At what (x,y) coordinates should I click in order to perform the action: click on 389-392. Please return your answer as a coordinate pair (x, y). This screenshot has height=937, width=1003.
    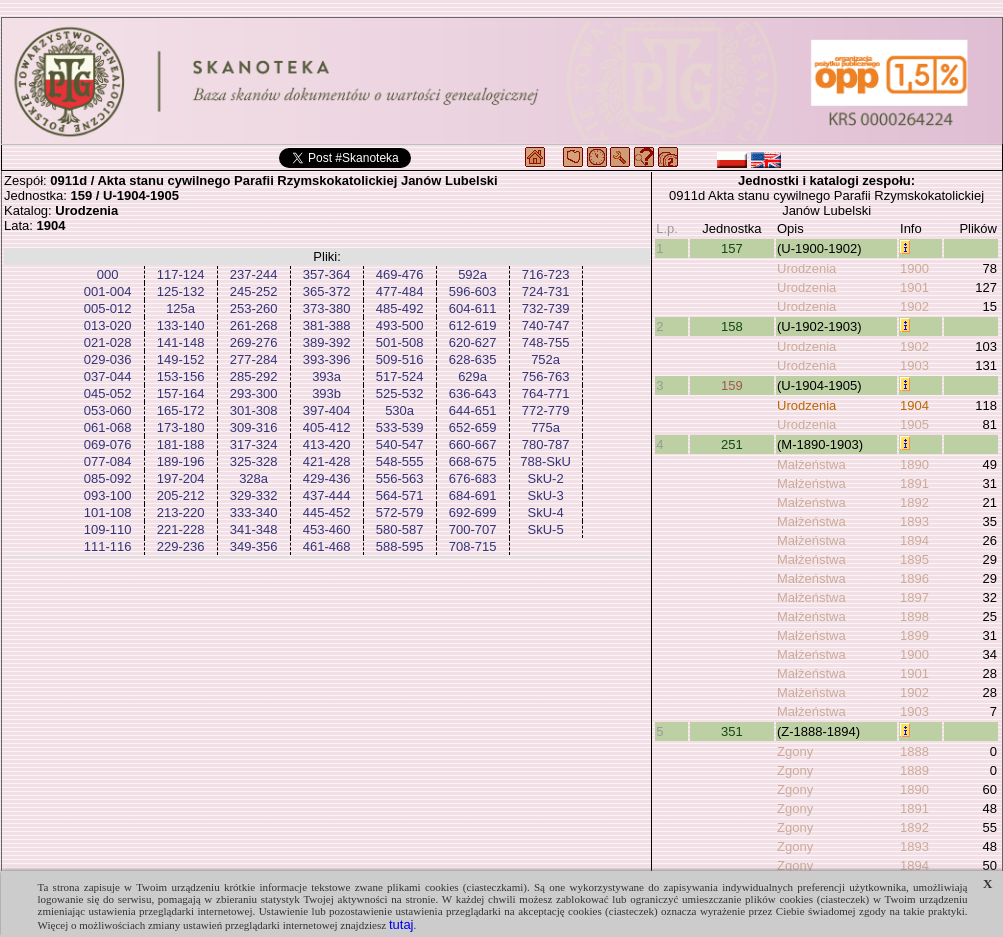
    Looking at the image, I should click on (327, 342).